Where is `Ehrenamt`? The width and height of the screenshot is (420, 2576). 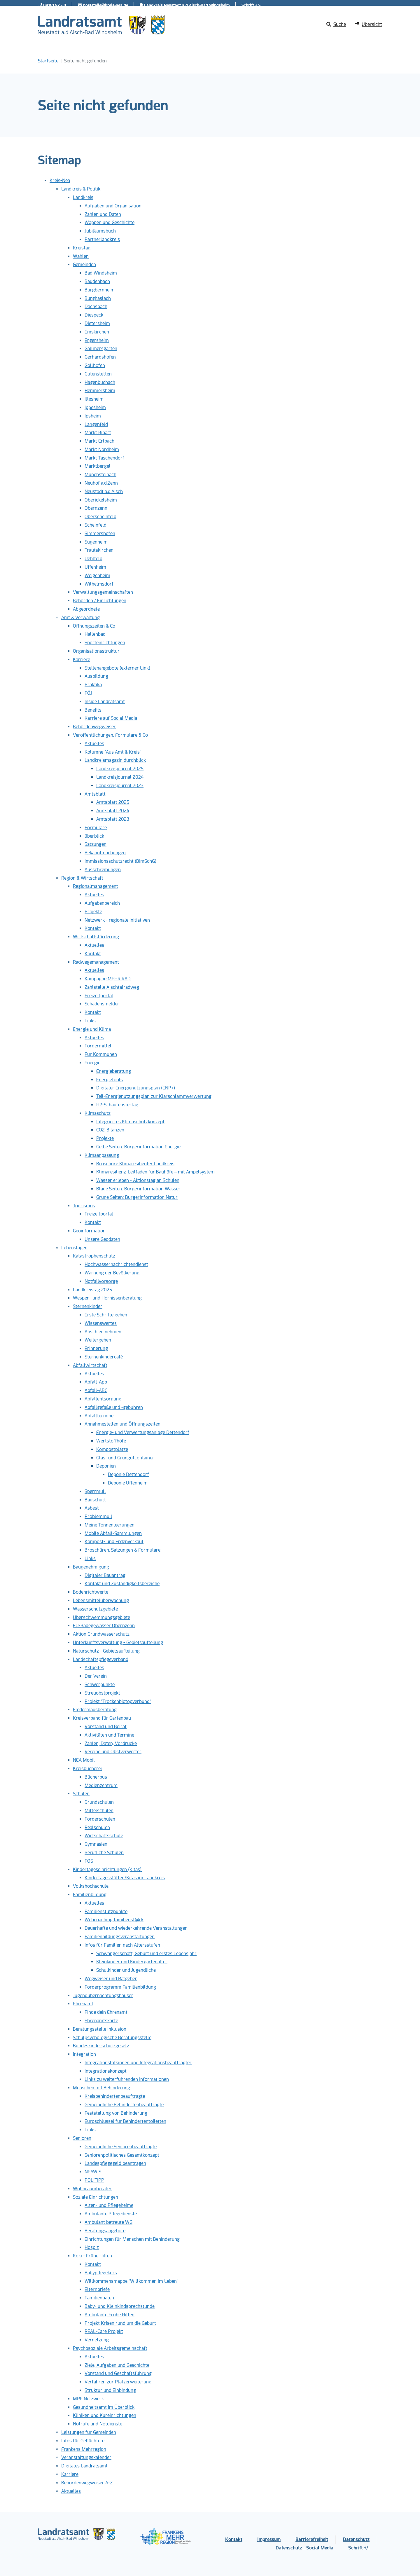
Ehrenamt is located at coordinates (83, 2003).